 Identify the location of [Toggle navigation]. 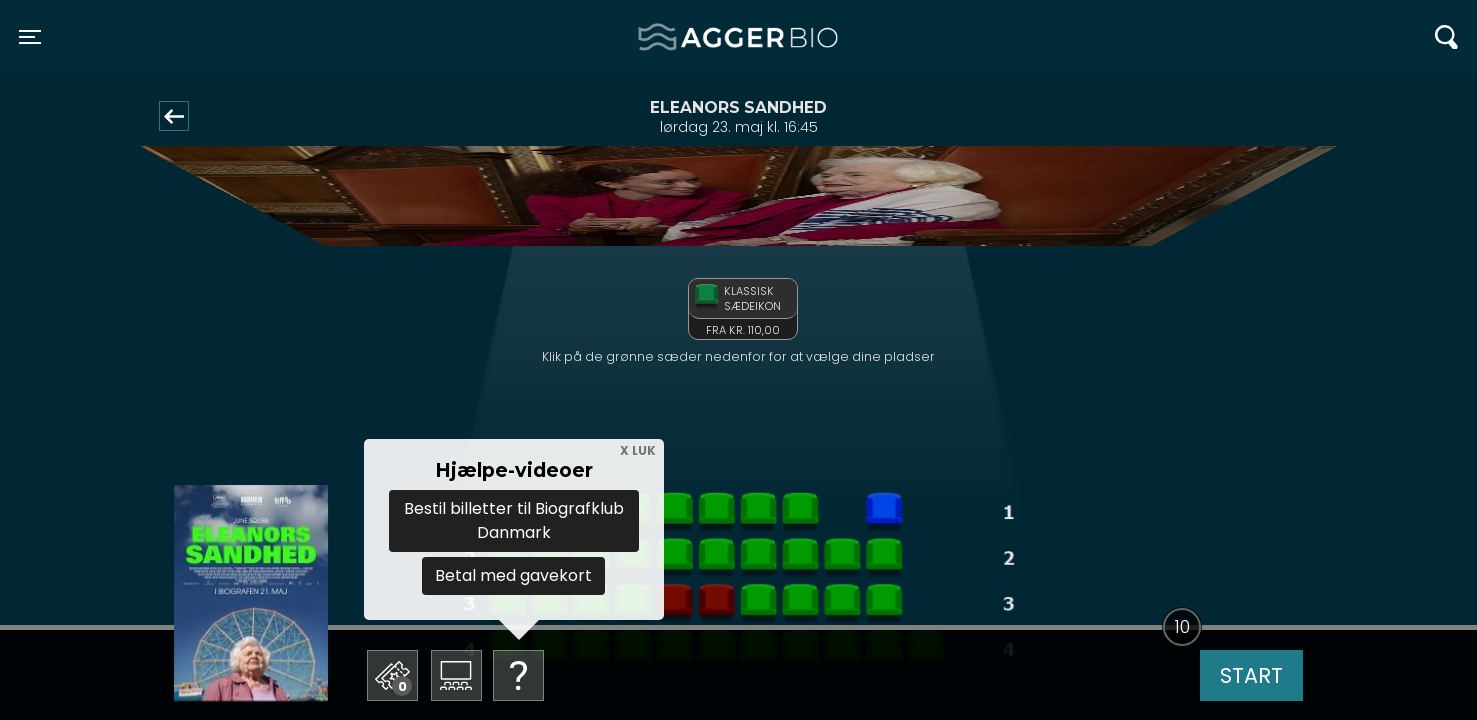
(30, 37).